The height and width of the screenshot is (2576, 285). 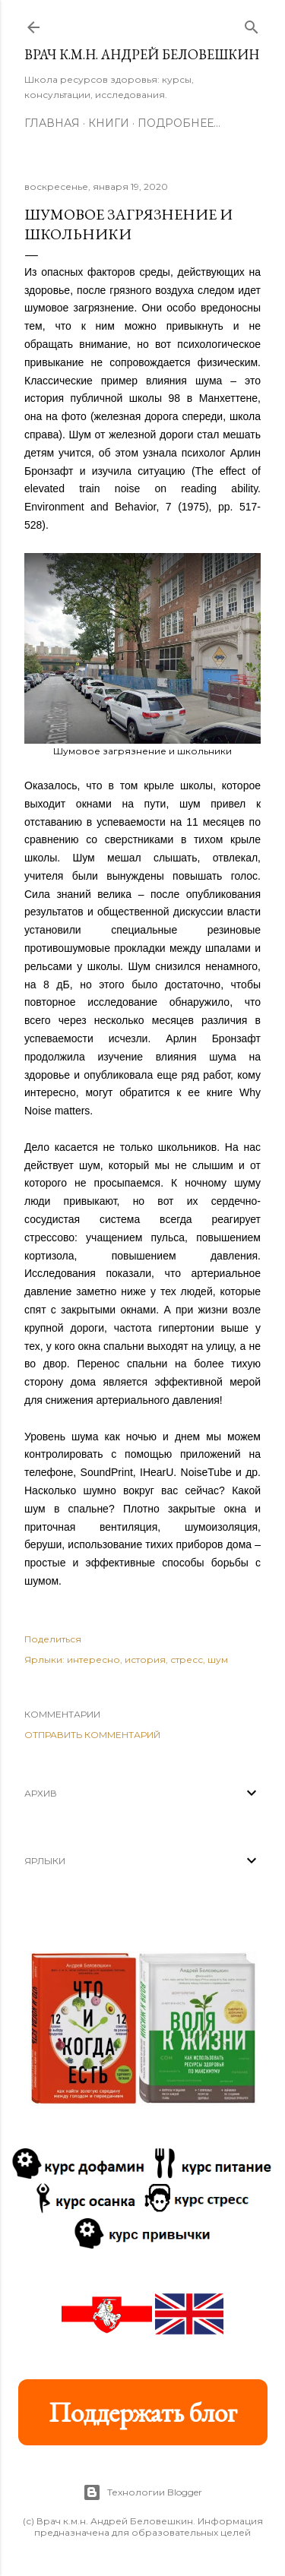 I want to click on Поддержать блог, so click(x=143, y=2412).